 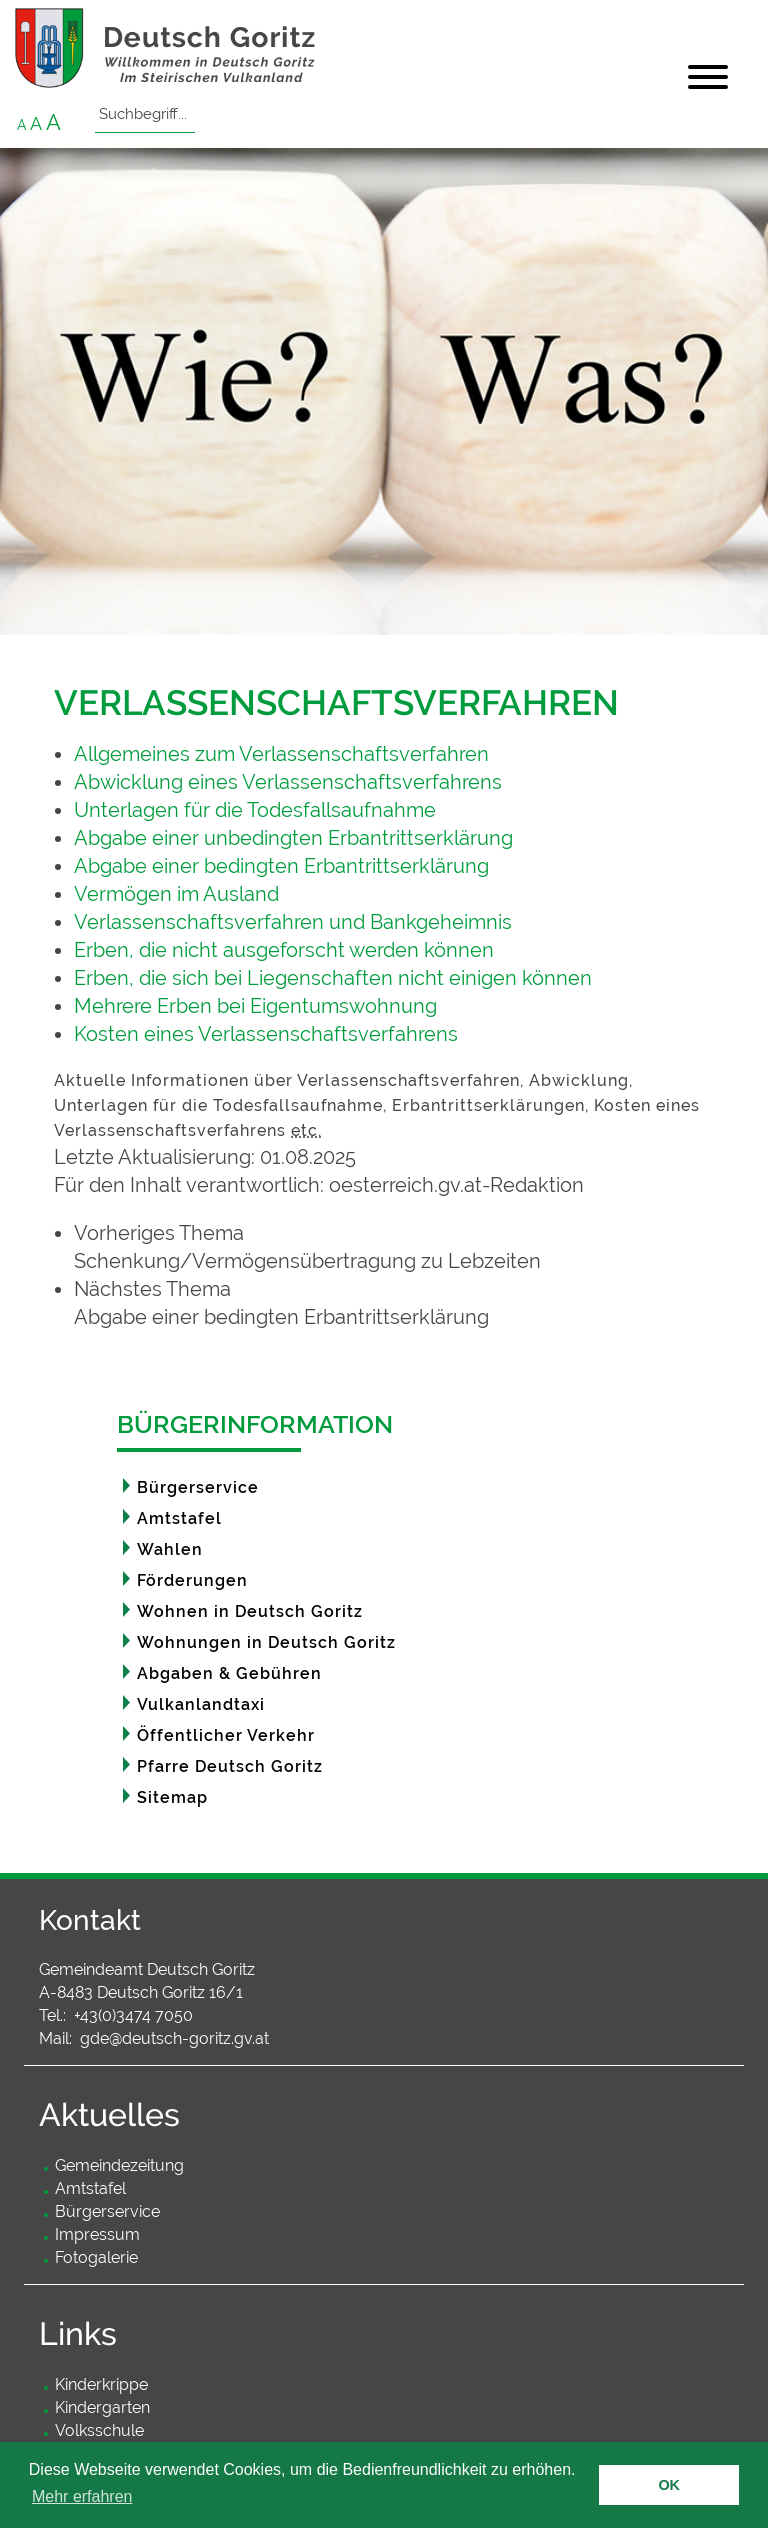 I want to click on Vulkanlandtaxi, so click(x=201, y=1704).